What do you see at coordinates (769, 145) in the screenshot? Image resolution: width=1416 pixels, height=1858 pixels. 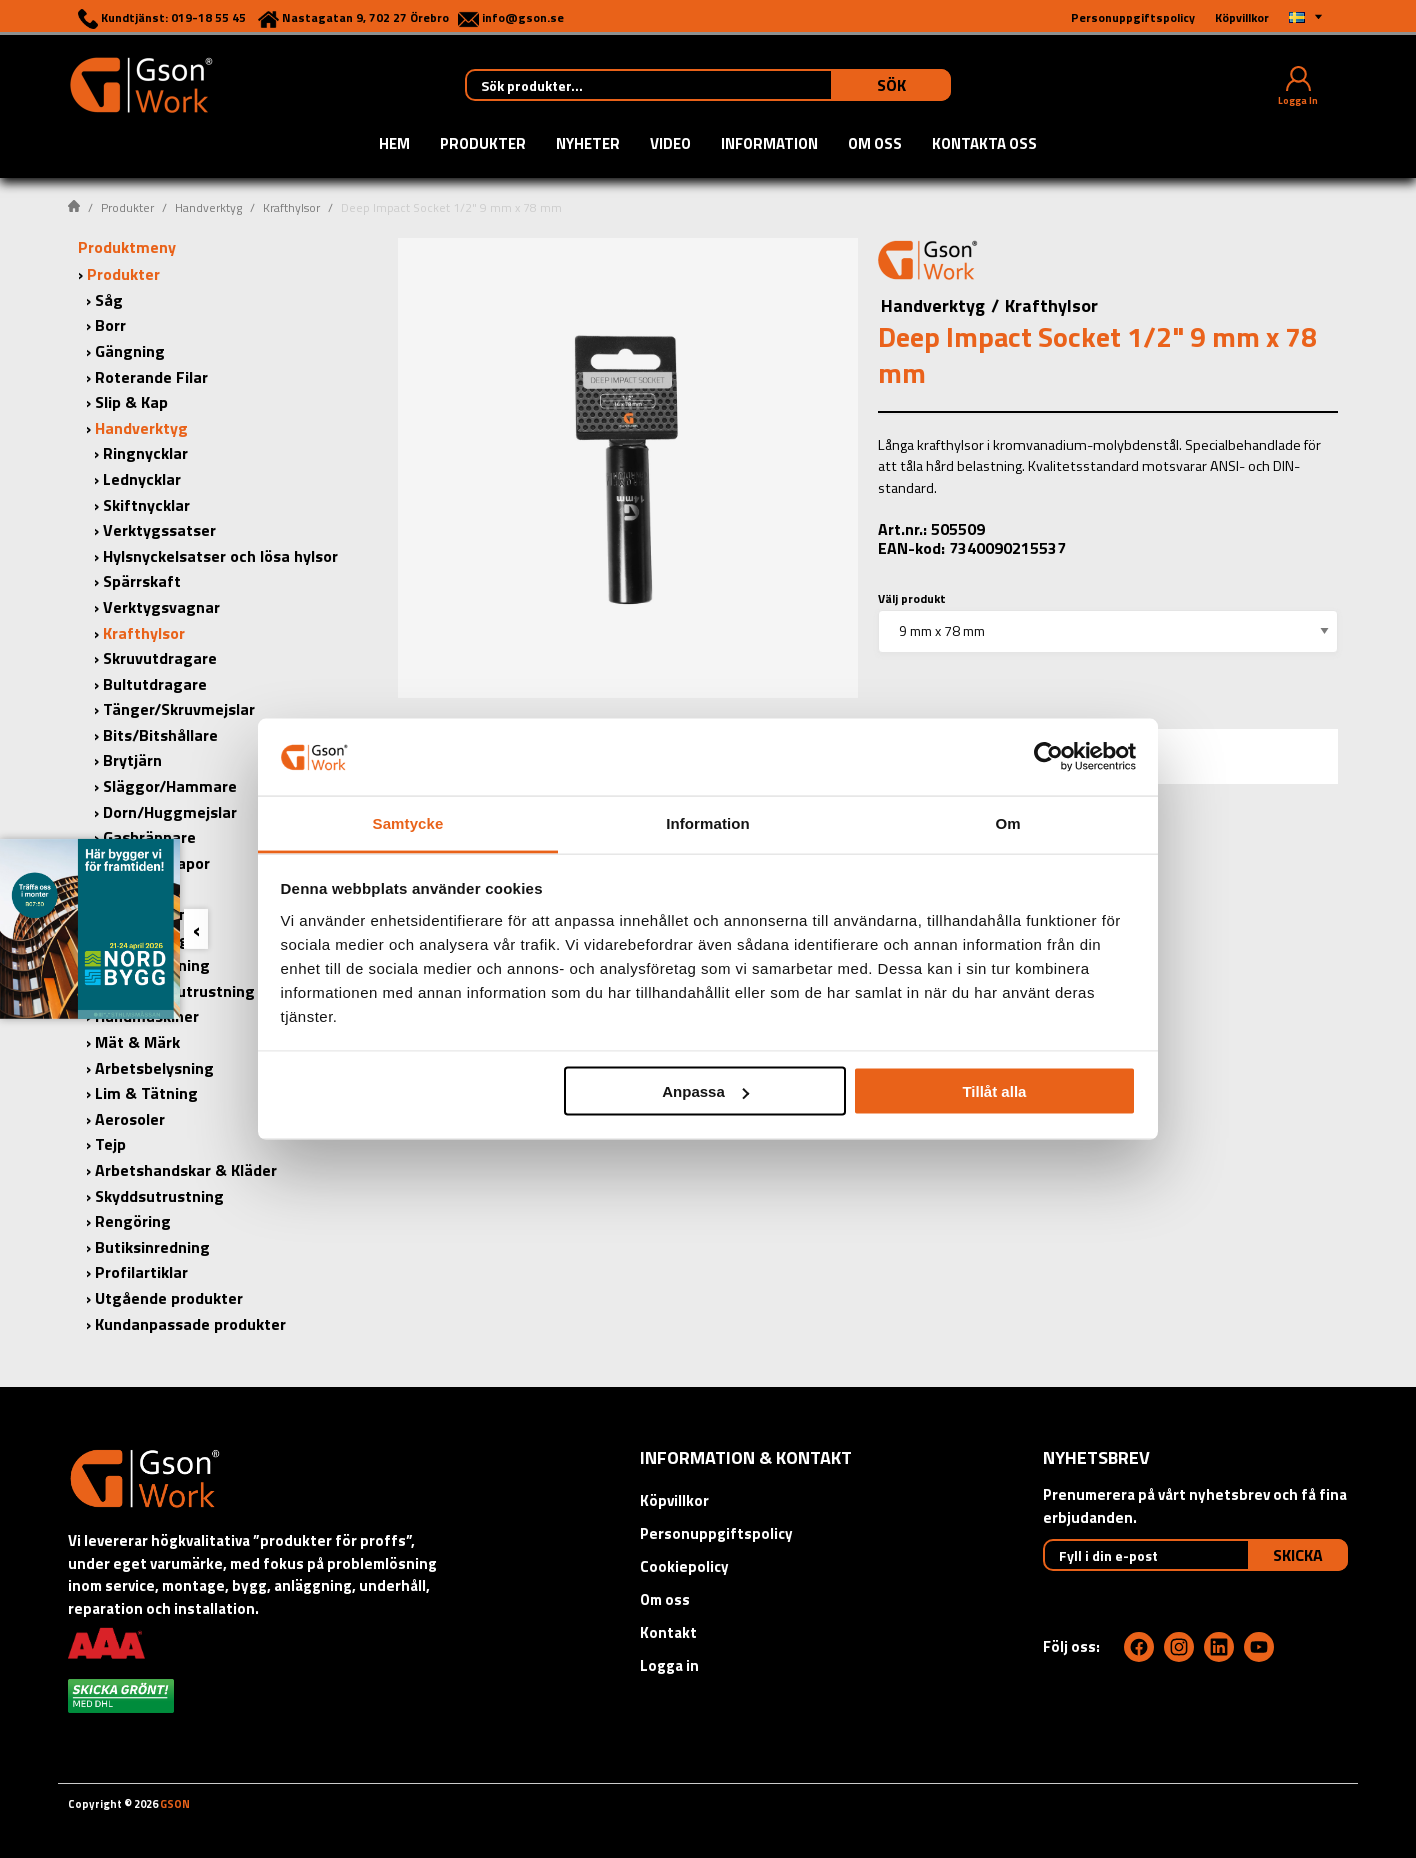 I see `Information` at bounding box center [769, 145].